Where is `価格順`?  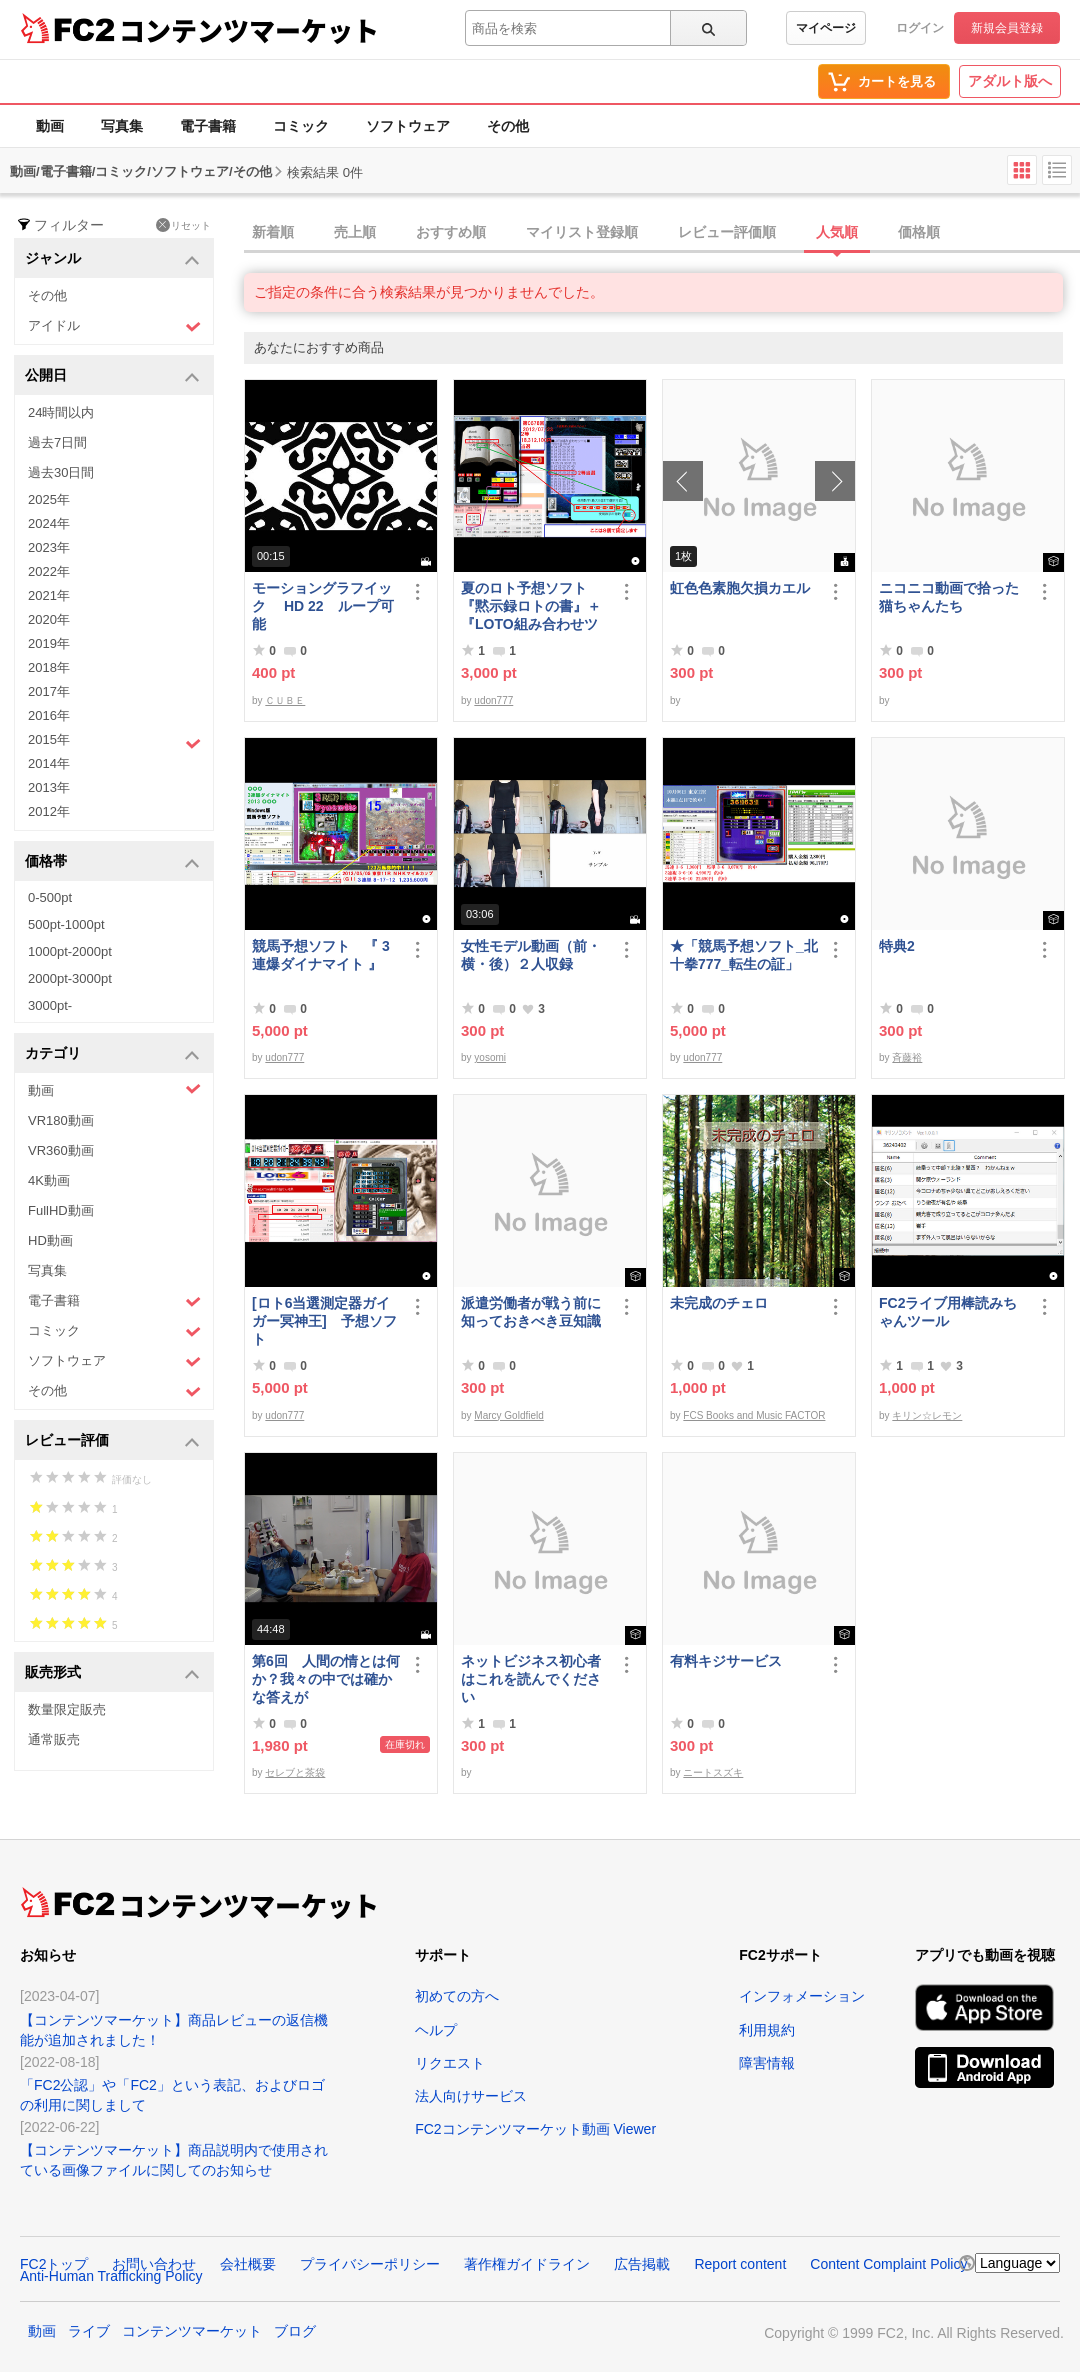 価格順 is located at coordinates (919, 232).